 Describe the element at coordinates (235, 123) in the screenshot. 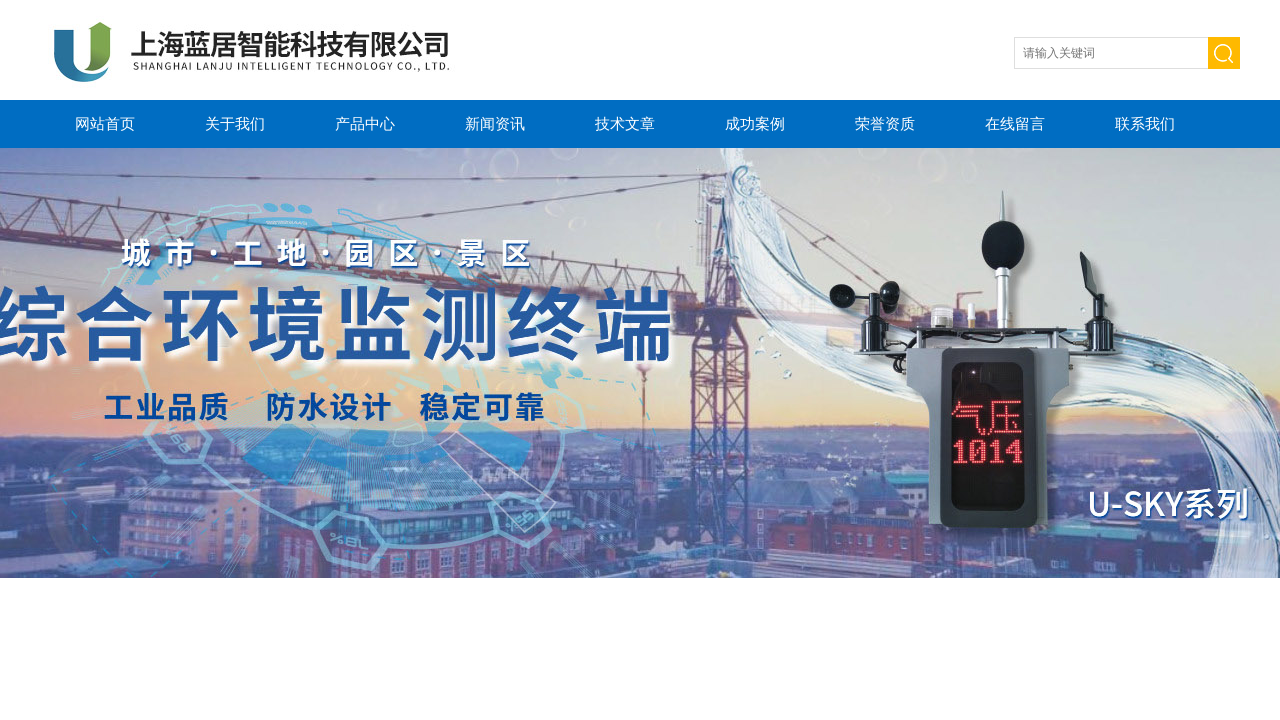

I see `关于我们` at that location.